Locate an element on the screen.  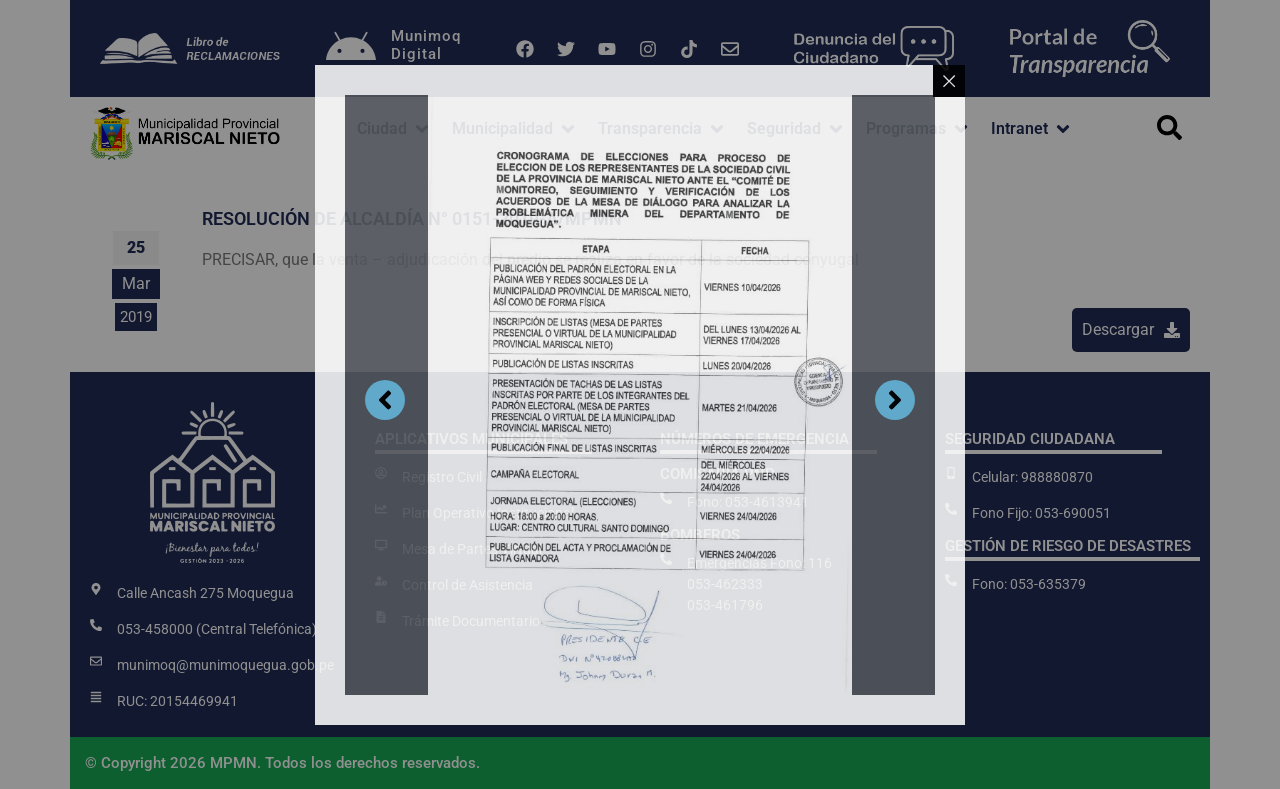
MunimoqDigital is located at coordinates (426, 45).